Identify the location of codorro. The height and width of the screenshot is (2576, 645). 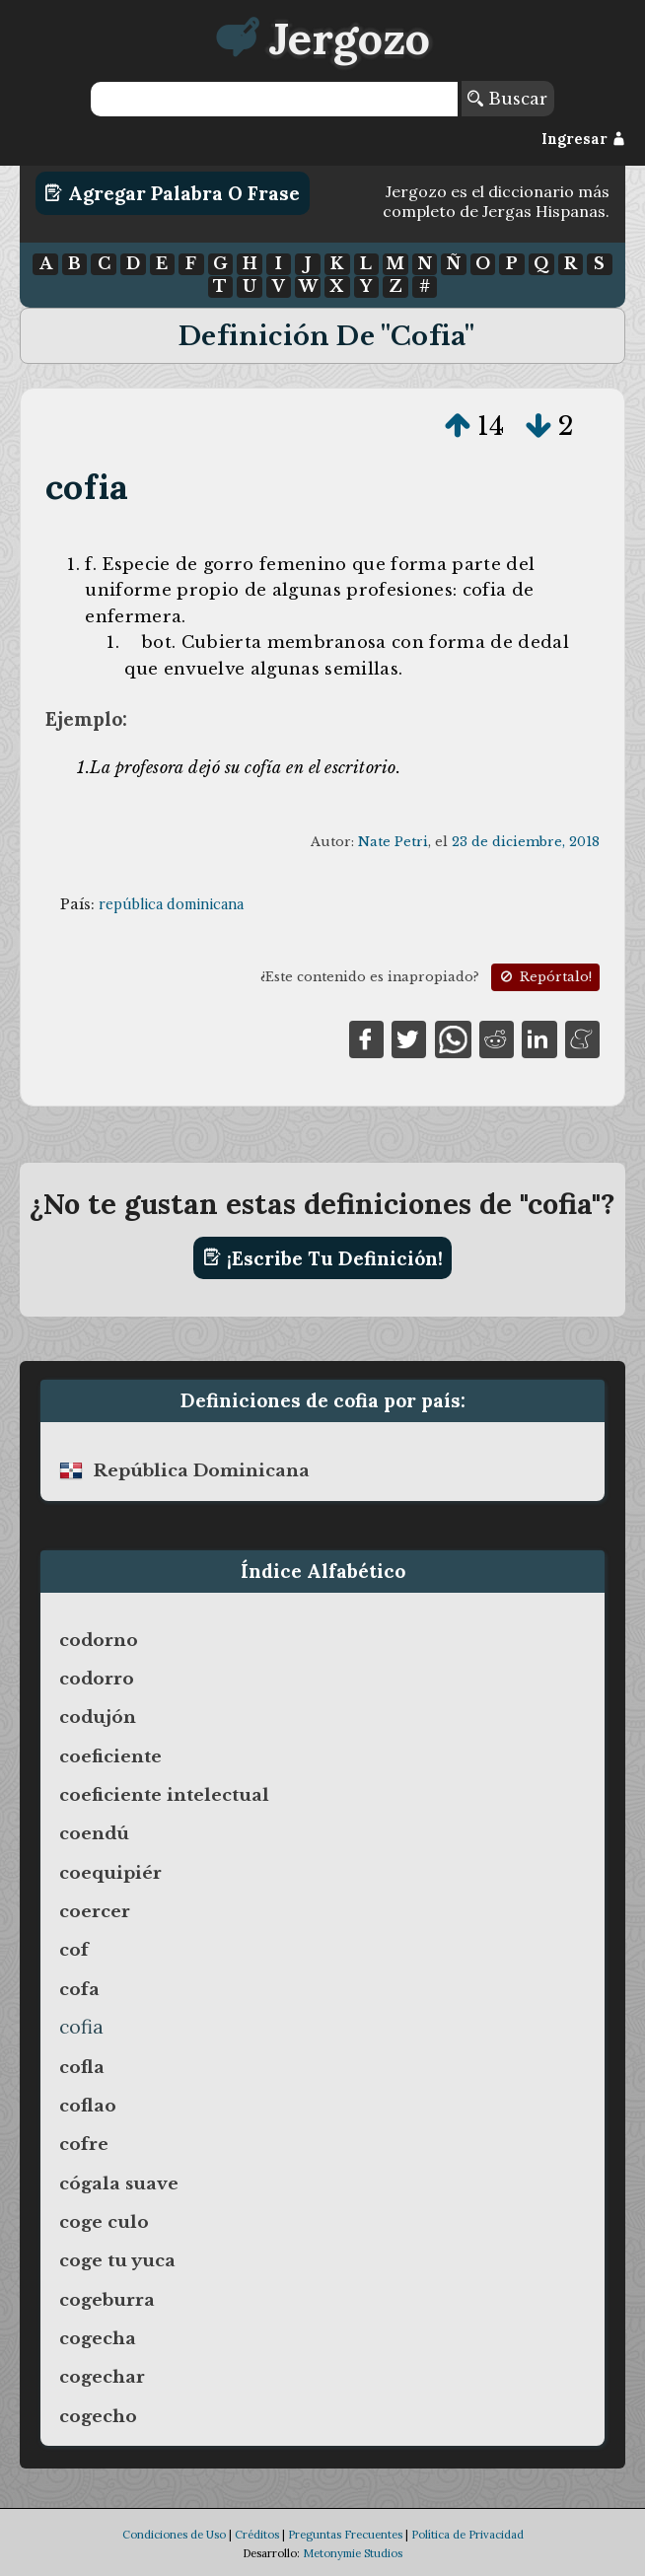
(96, 1678).